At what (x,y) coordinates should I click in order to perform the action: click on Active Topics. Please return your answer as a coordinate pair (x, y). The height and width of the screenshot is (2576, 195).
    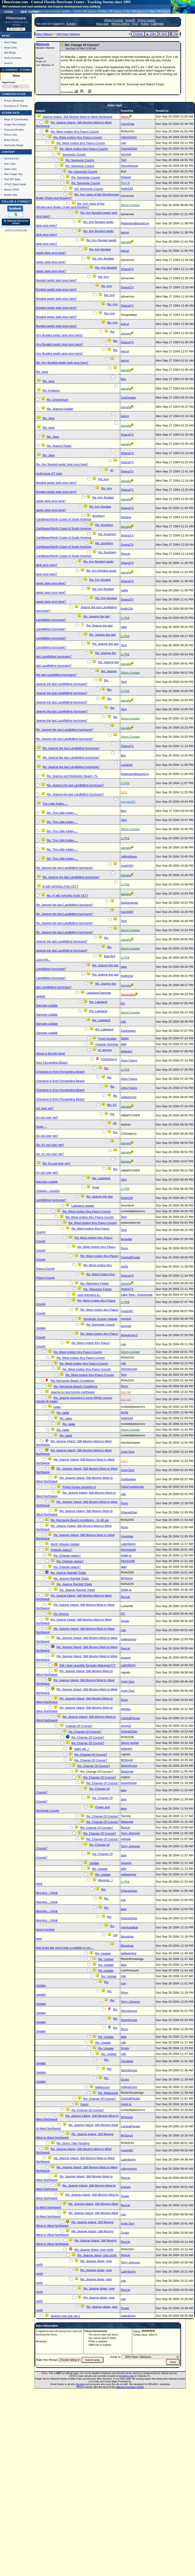
    Looking at the image, I should click on (146, 20).